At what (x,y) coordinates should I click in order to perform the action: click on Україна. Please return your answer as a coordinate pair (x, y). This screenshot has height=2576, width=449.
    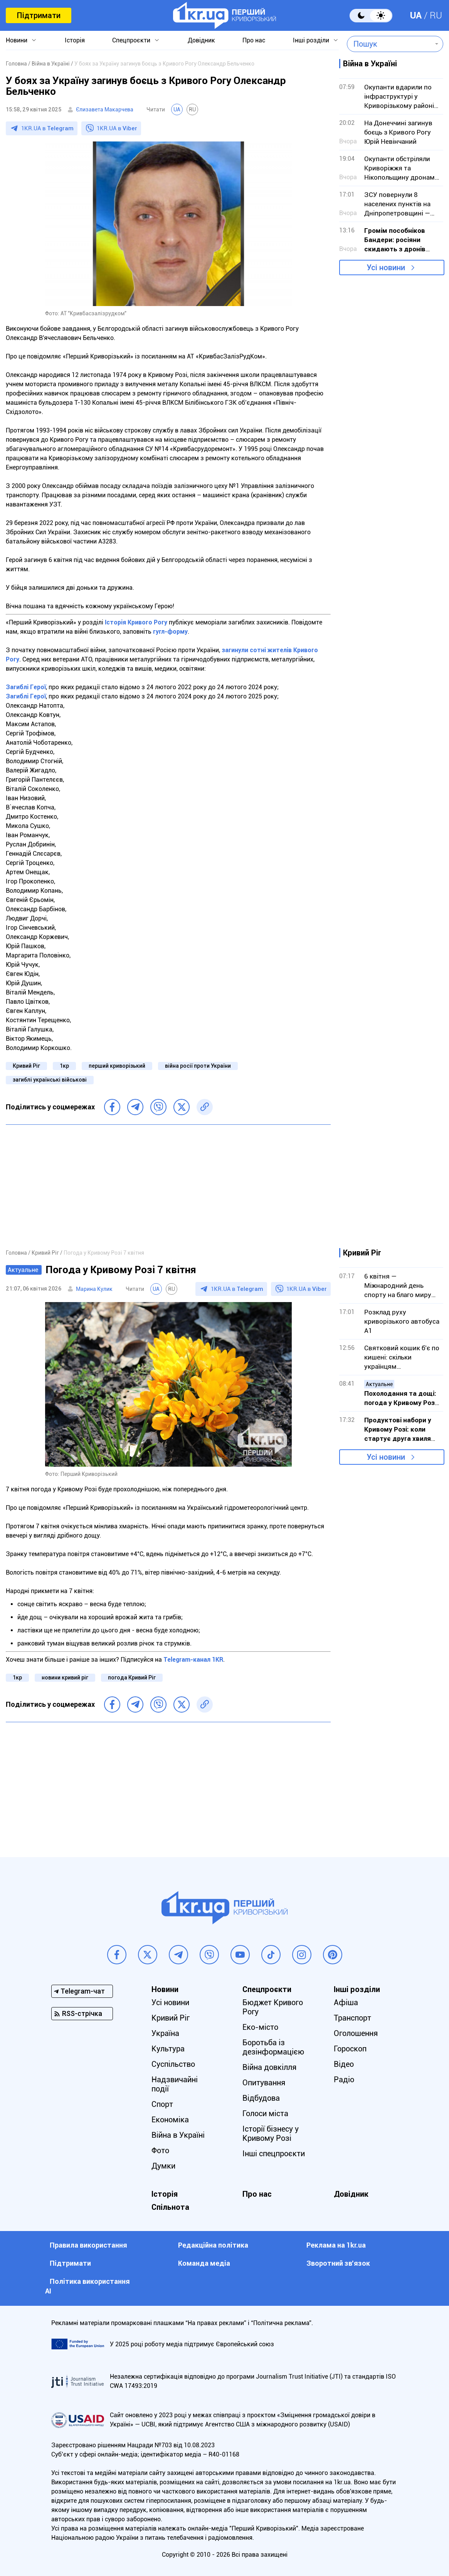
    Looking at the image, I should click on (165, 2033).